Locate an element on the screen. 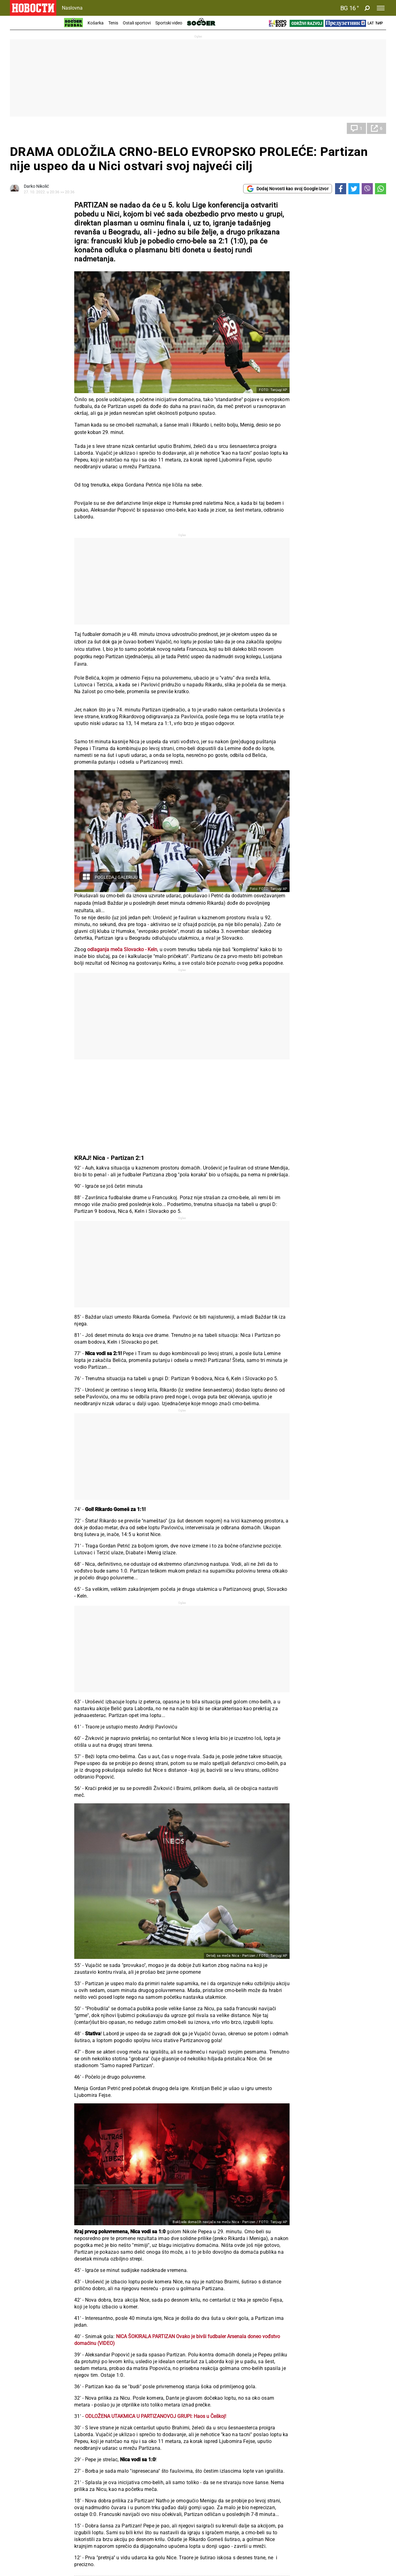 This screenshot has width=396, height=2576. Ostali sportovi is located at coordinates (137, 22).